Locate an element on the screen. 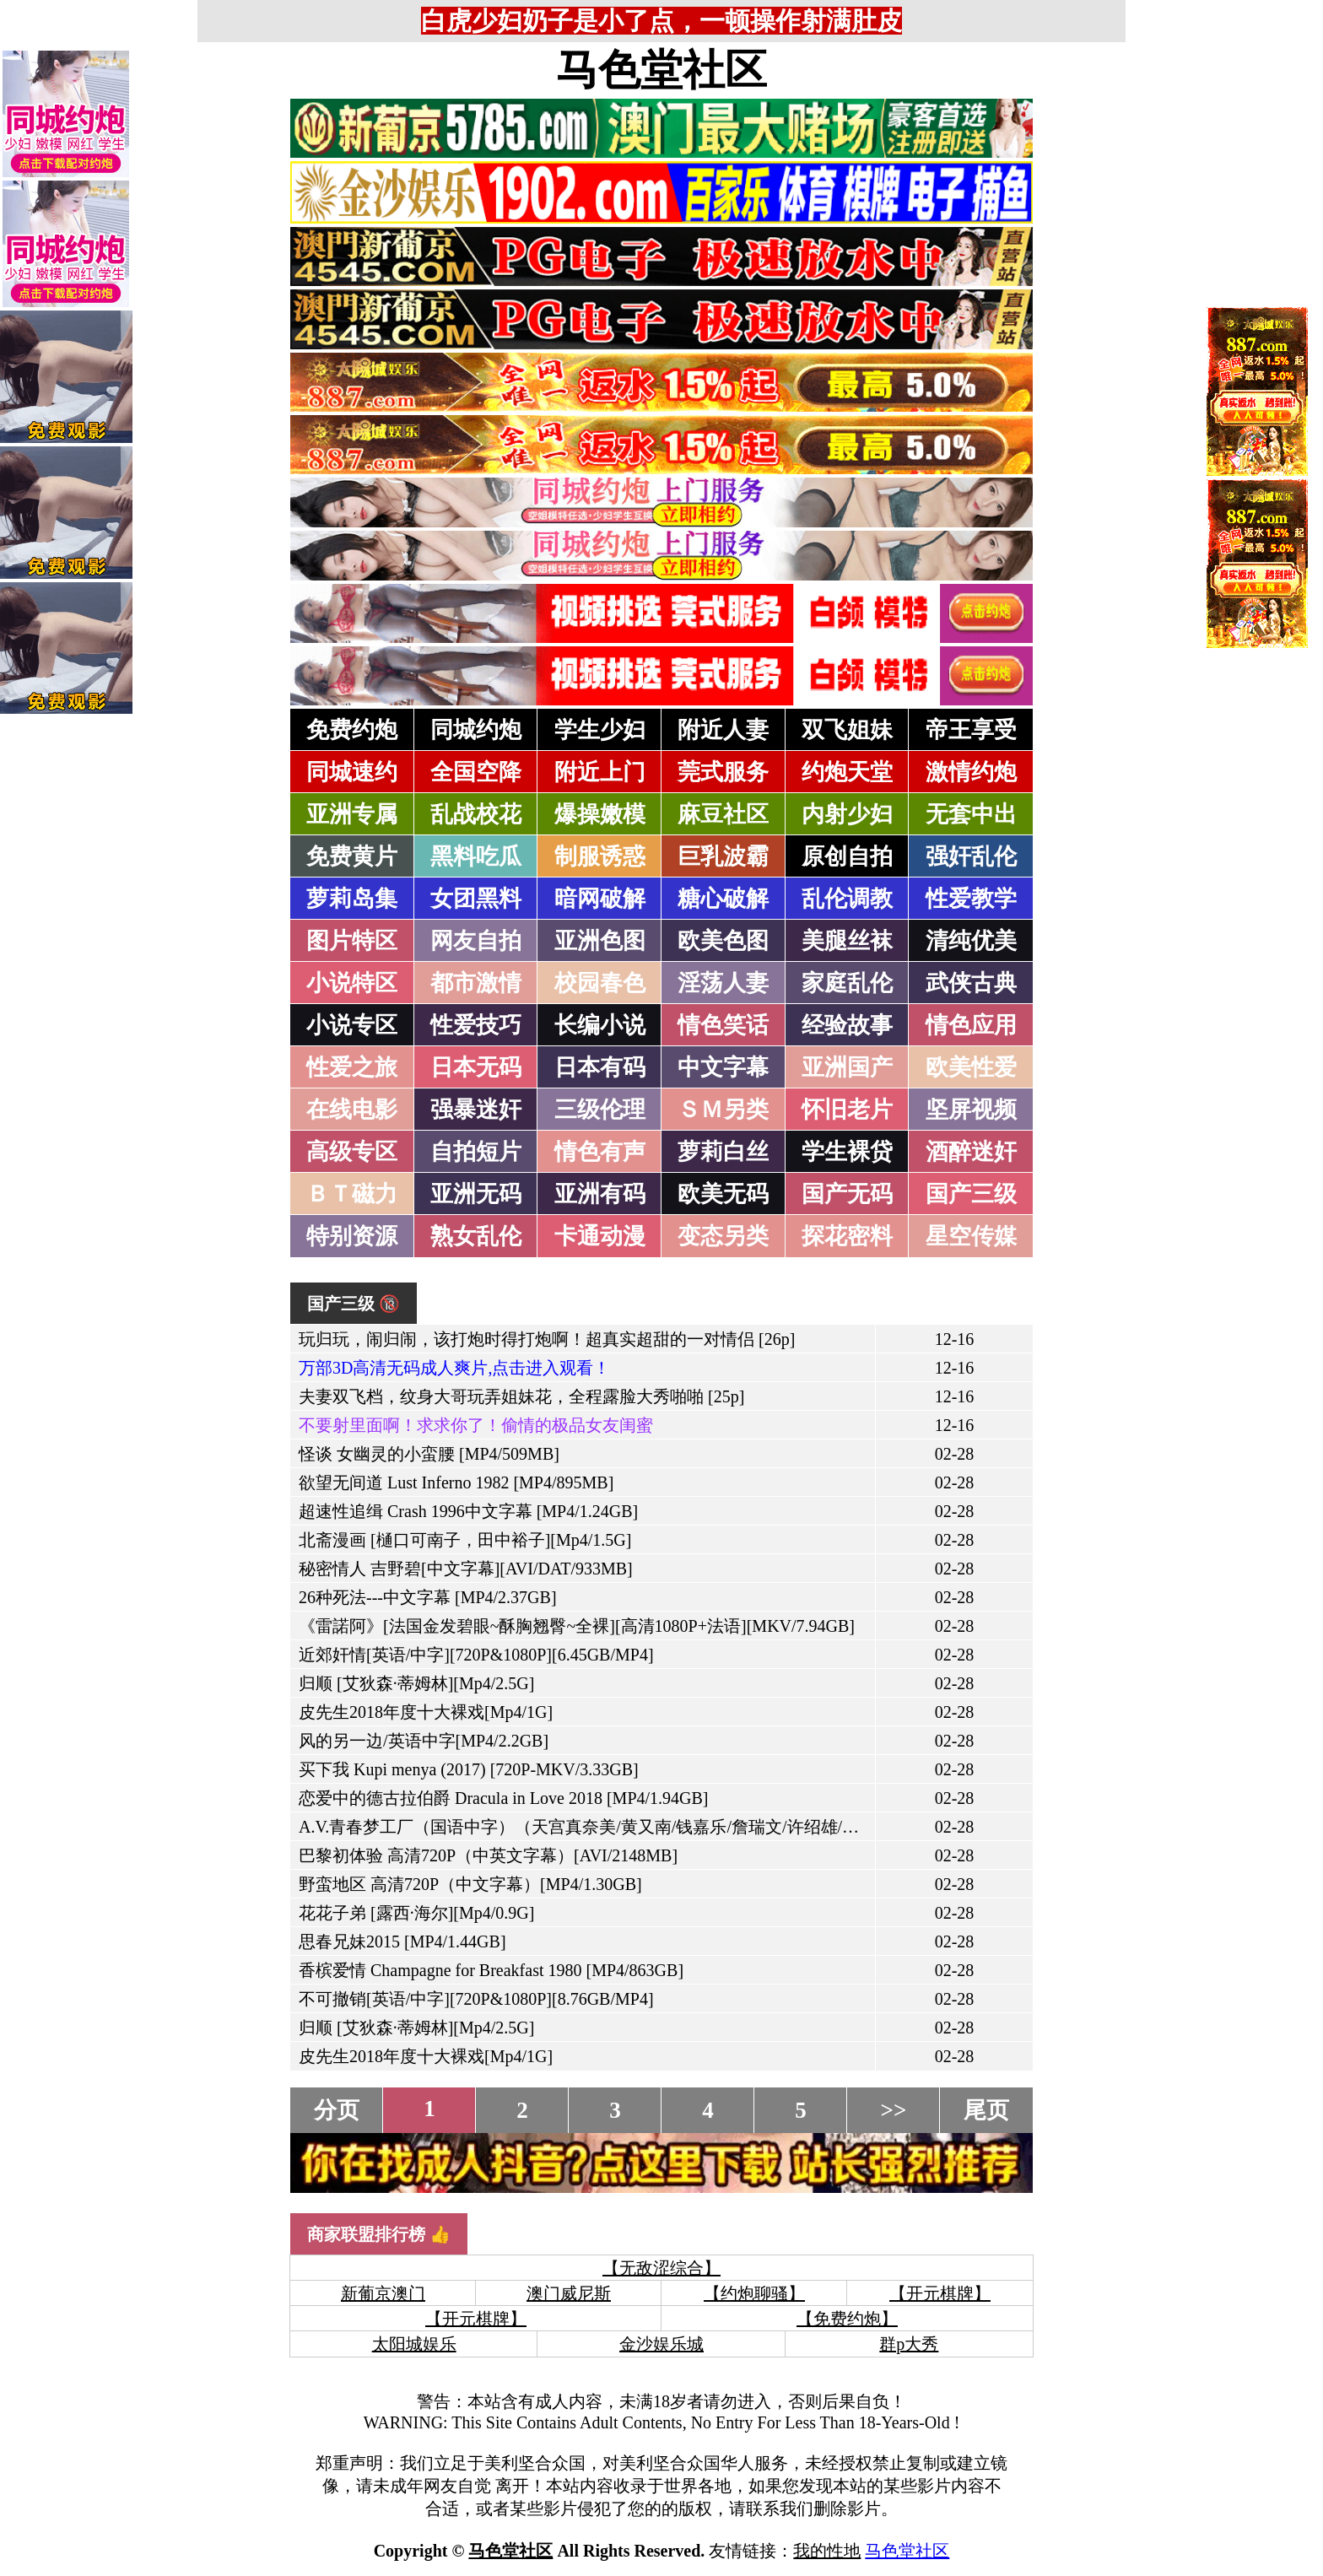 The width and height of the screenshot is (1323, 2576). 卡通动漫 is located at coordinates (599, 1236).